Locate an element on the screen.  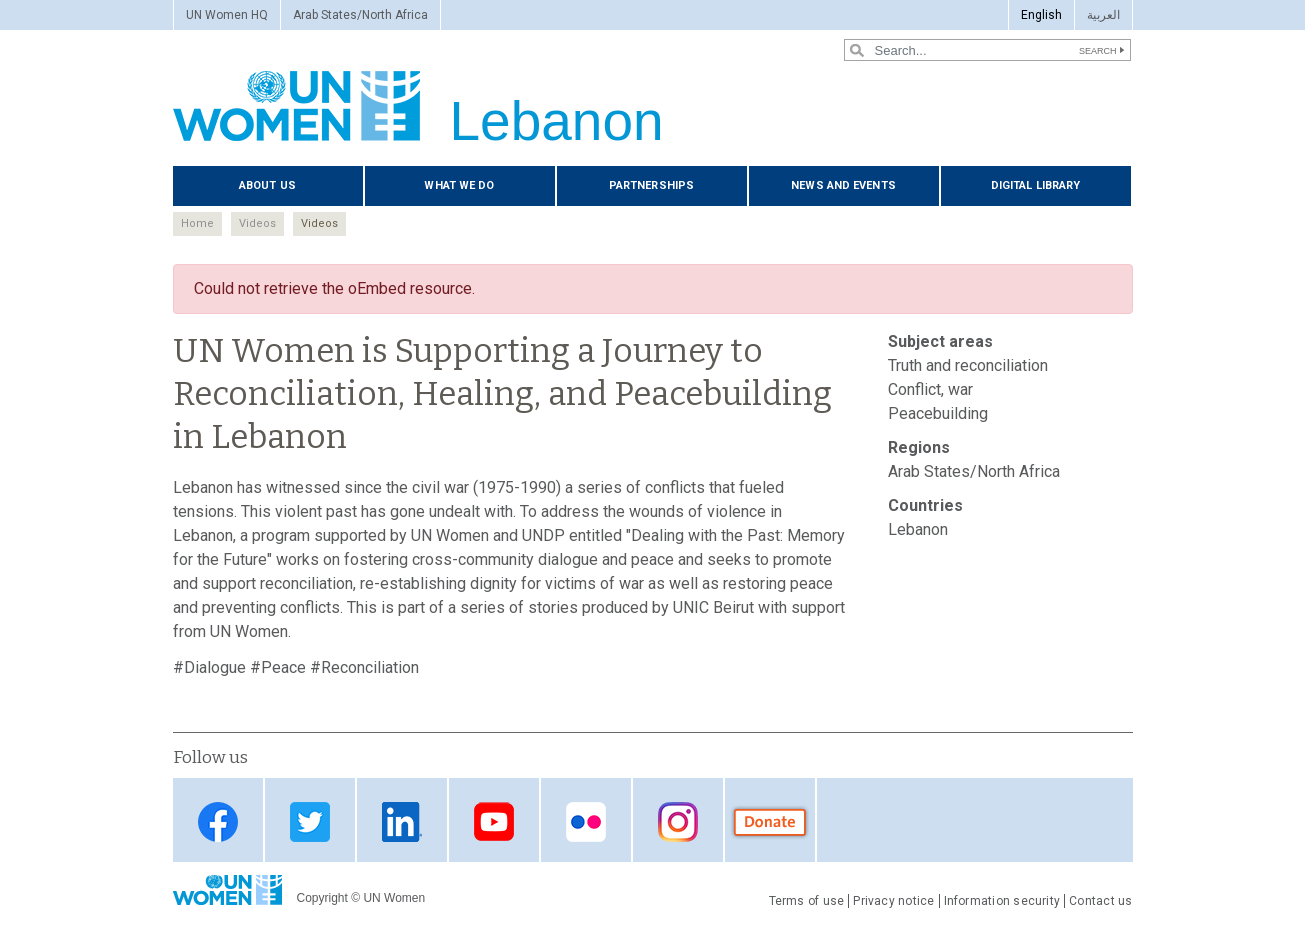
News and events is located at coordinates (843, 185).